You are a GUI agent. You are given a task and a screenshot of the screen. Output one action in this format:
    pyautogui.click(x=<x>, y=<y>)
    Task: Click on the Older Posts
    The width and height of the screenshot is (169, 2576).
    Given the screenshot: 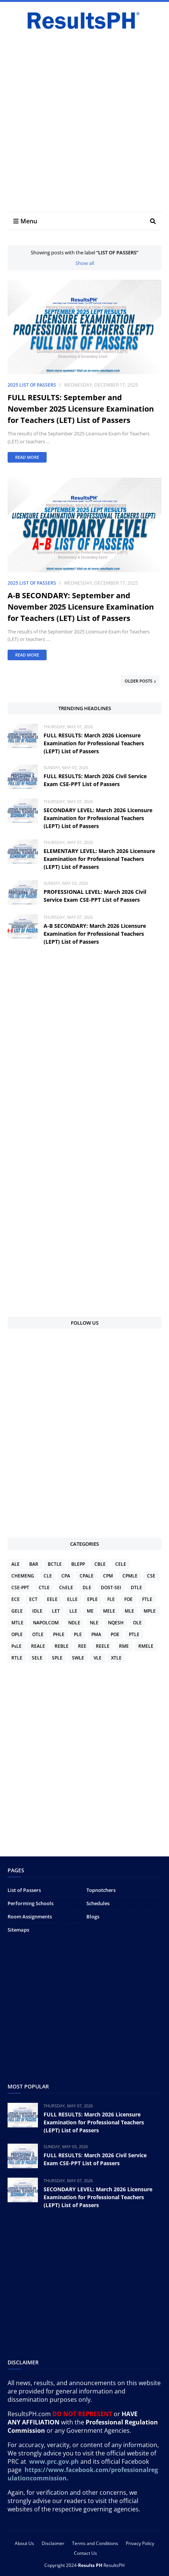 What is the action you would take?
    pyautogui.click(x=138, y=681)
    